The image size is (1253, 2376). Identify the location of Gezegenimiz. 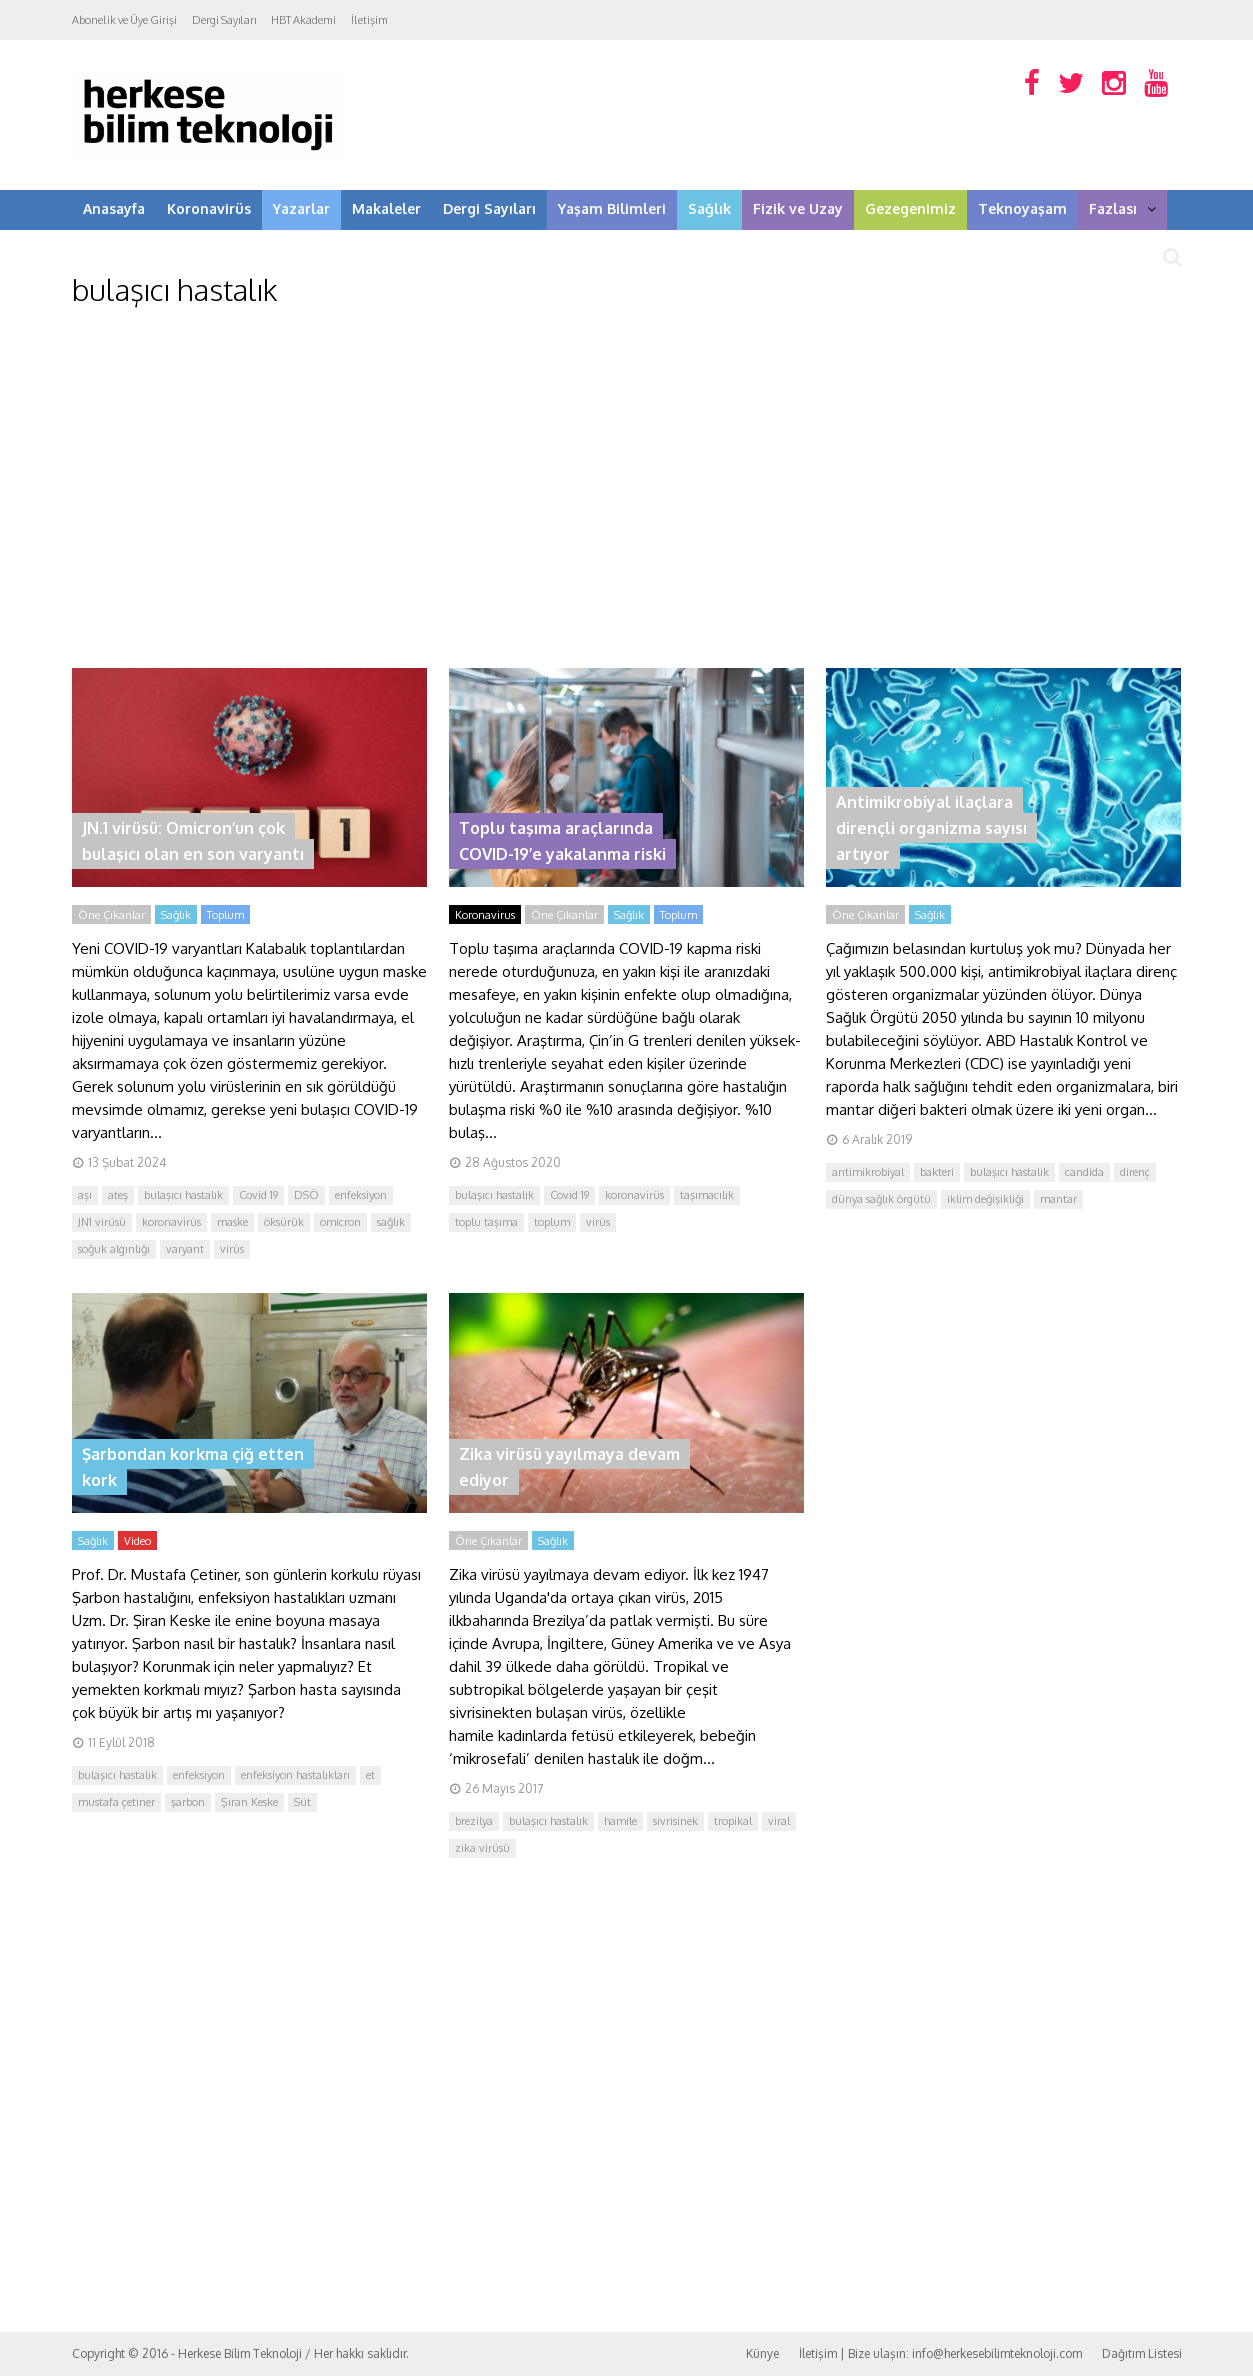
(910, 208).